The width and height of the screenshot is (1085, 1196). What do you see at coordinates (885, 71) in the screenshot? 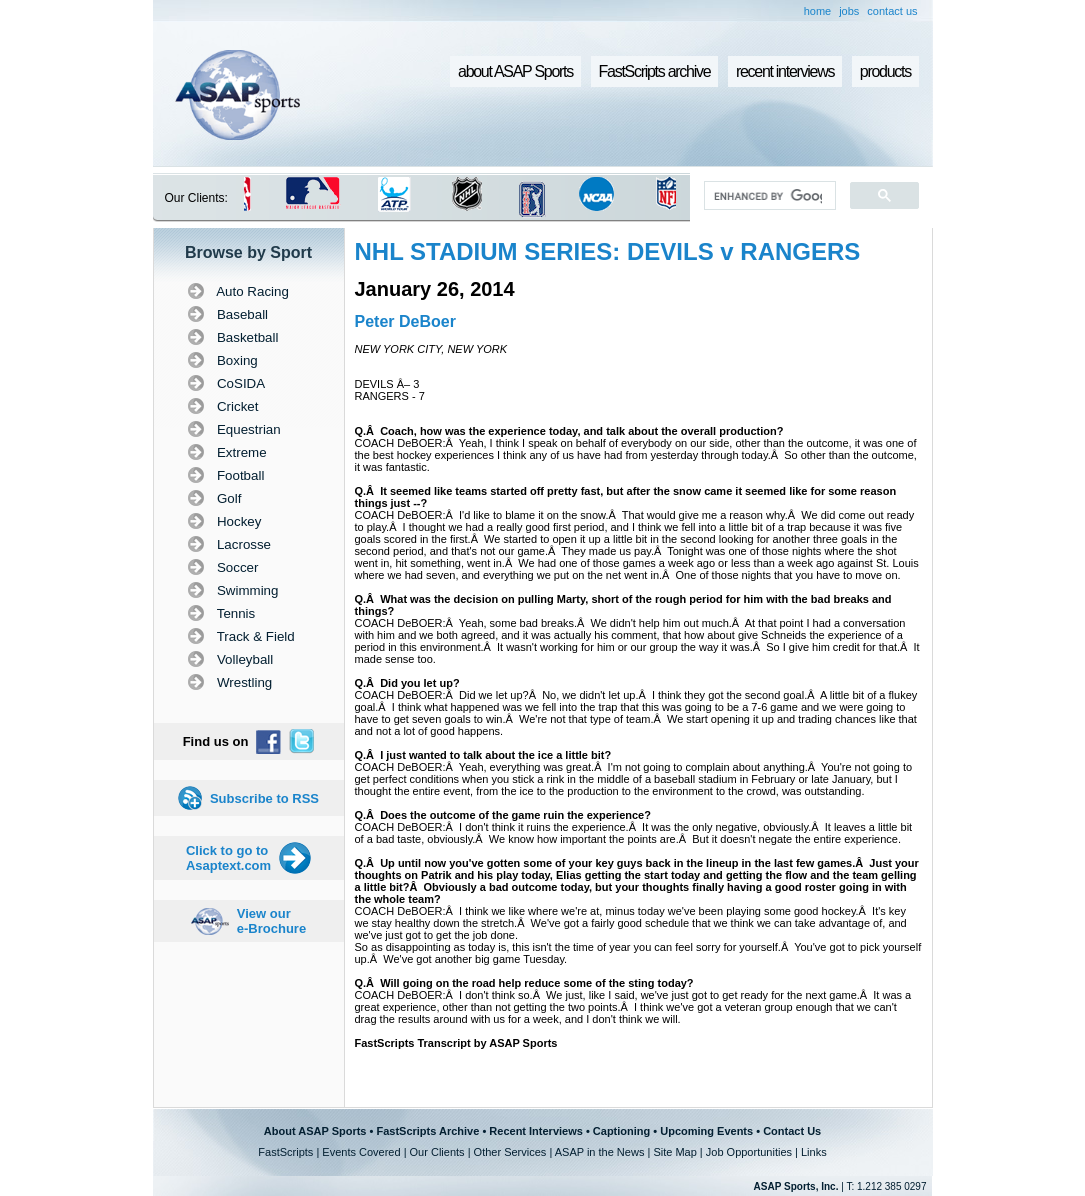
I see `products` at bounding box center [885, 71].